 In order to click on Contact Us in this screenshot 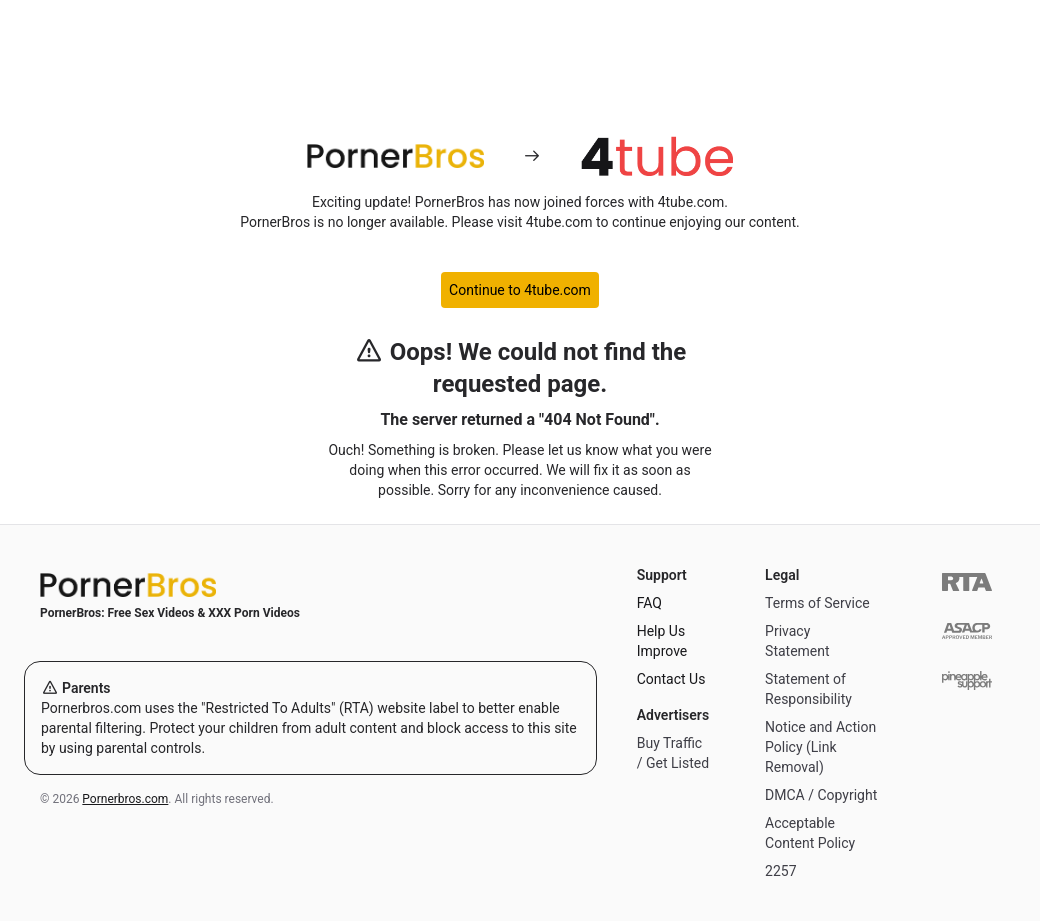, I will do `click(671, 679)`.